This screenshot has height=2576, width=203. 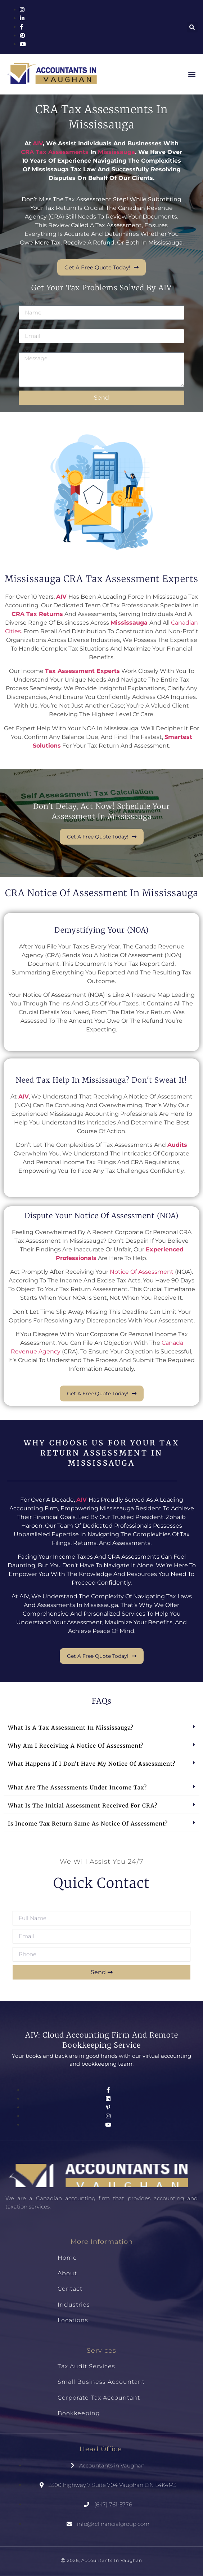 I want to click on Is income tax return same as notice of assessment?, so click(x=88, y=1823).